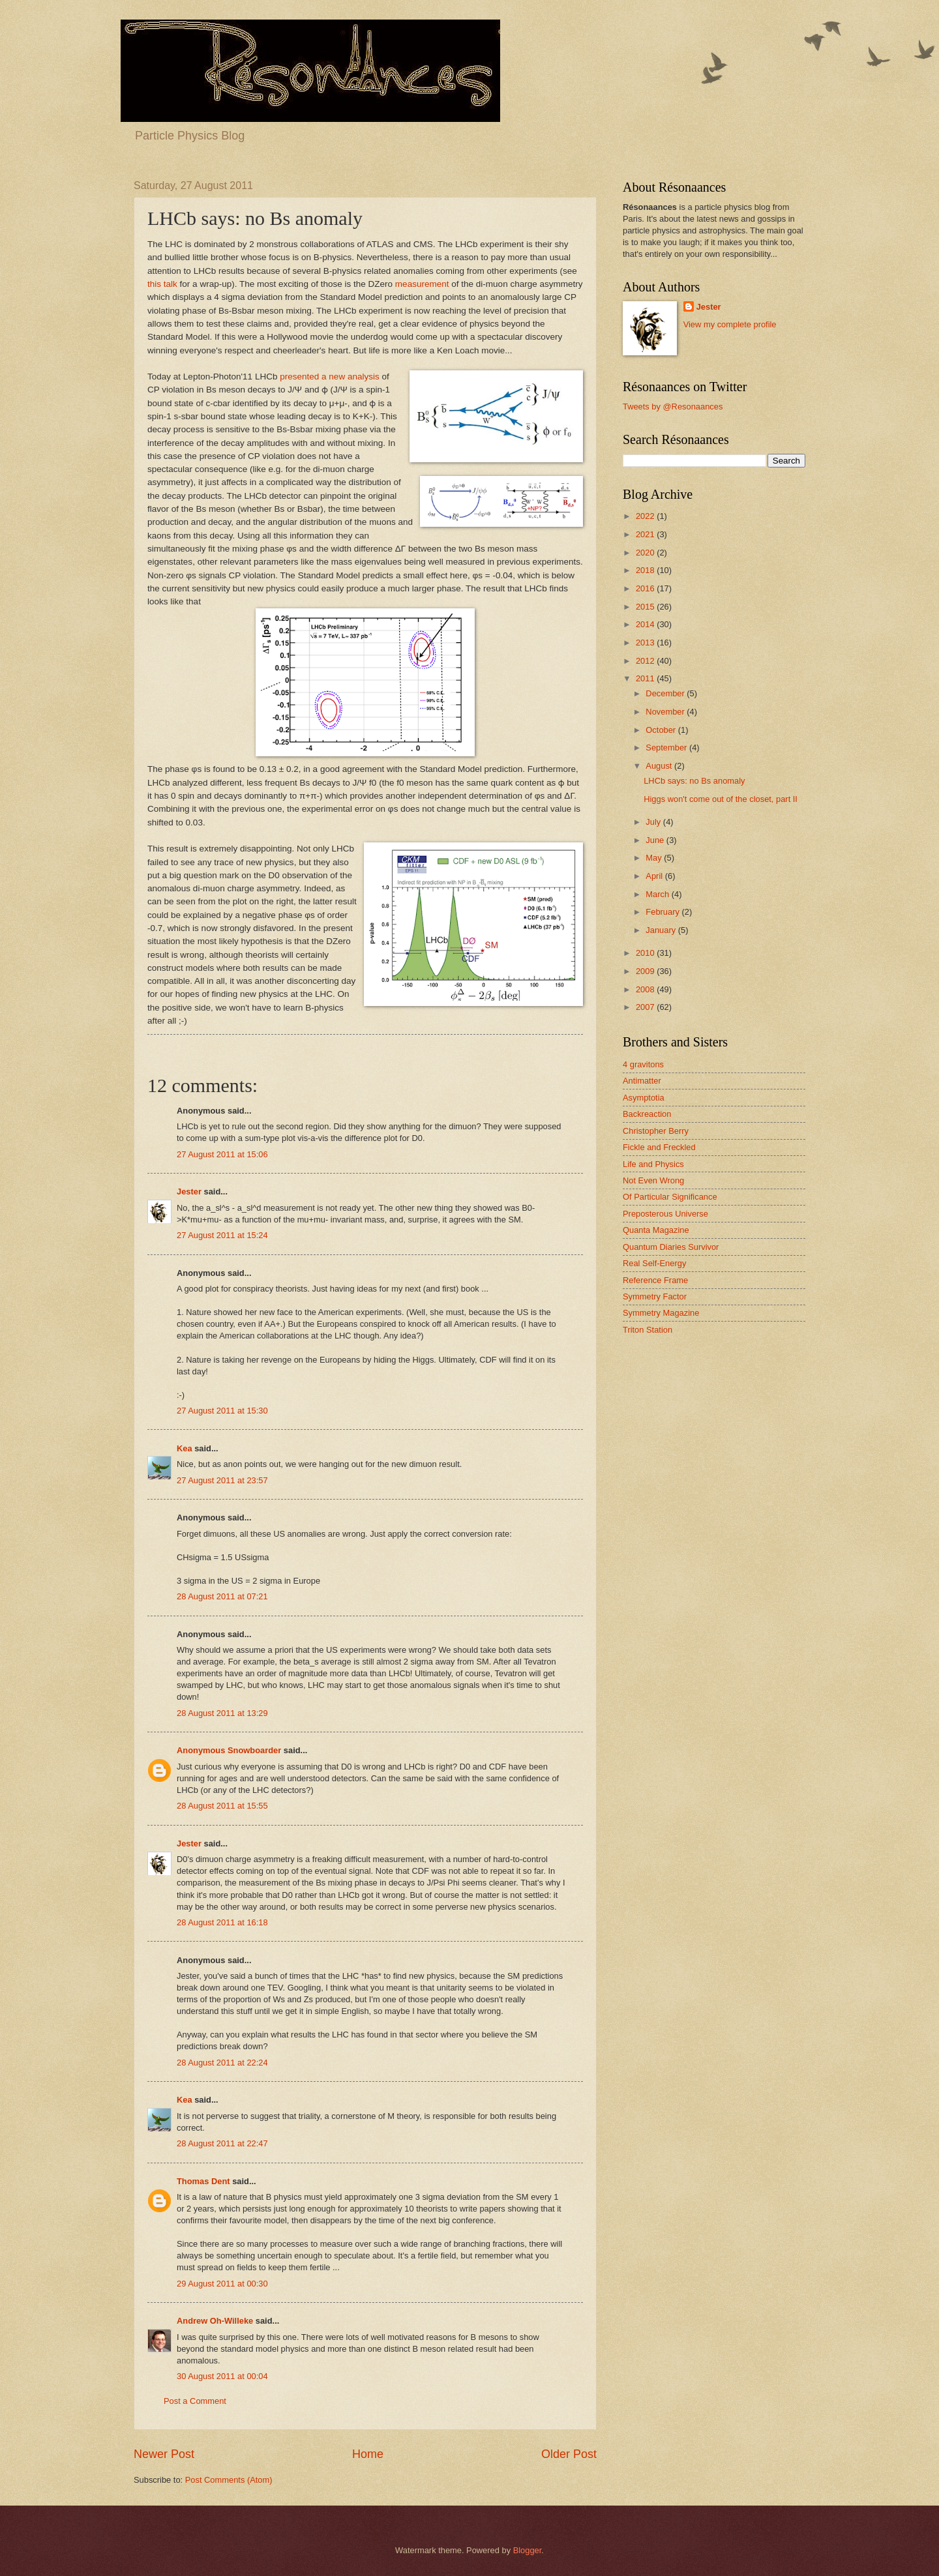  What do you see at coordinates (222, 1713) in the screenshot?
I see `28 August 2011 at 13:29` at bounding box center [222, 1713].